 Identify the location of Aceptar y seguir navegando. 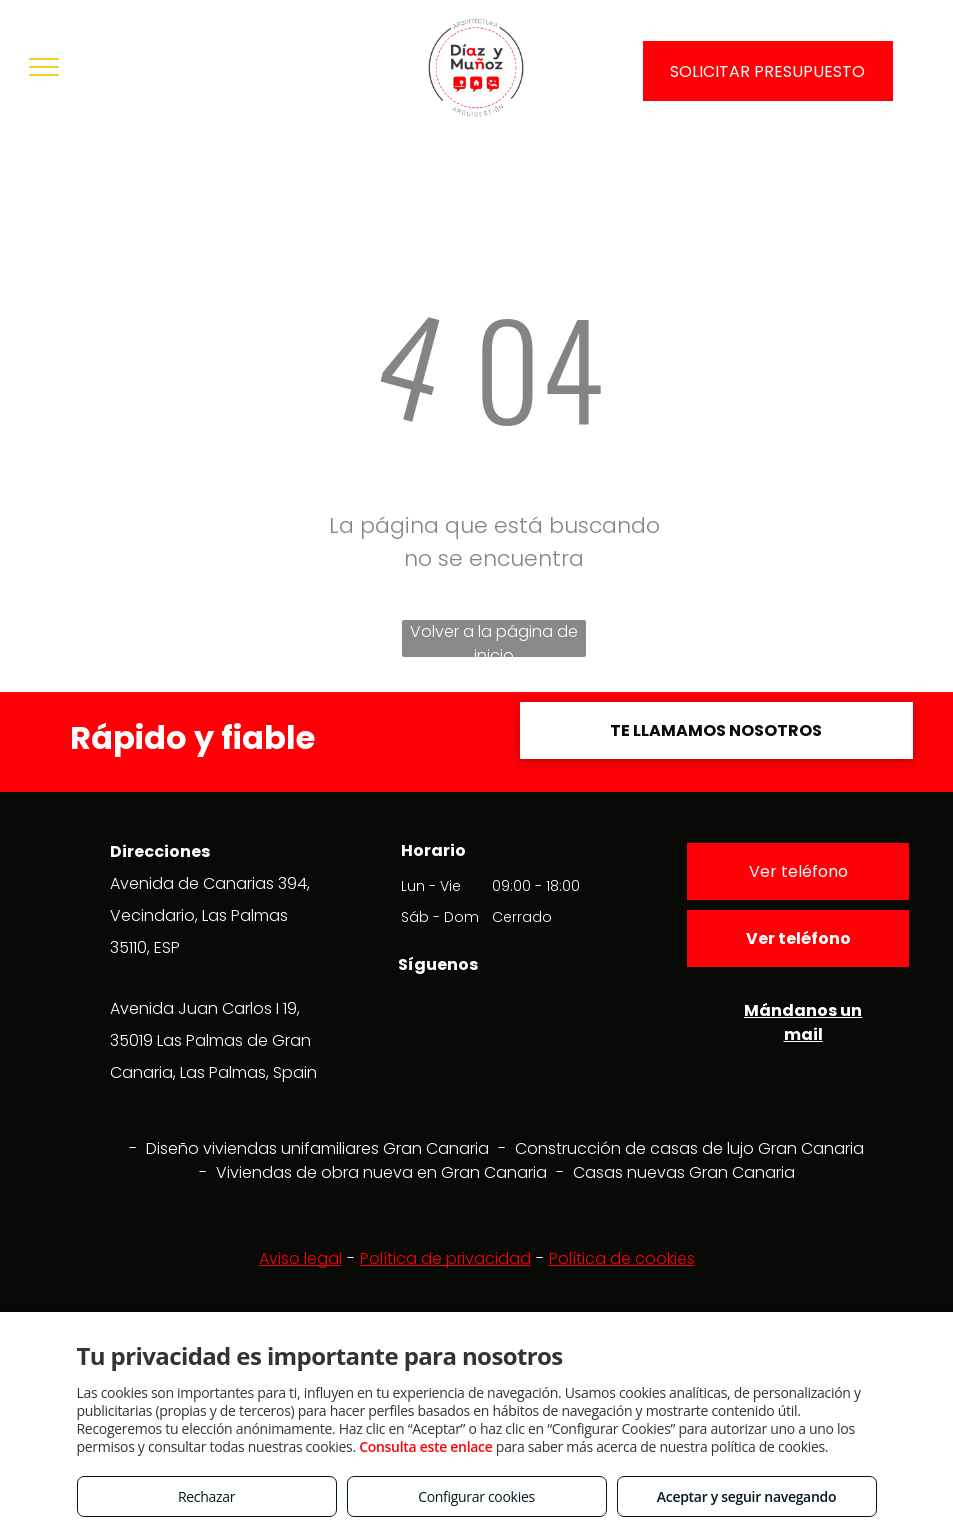
(746, 1496).